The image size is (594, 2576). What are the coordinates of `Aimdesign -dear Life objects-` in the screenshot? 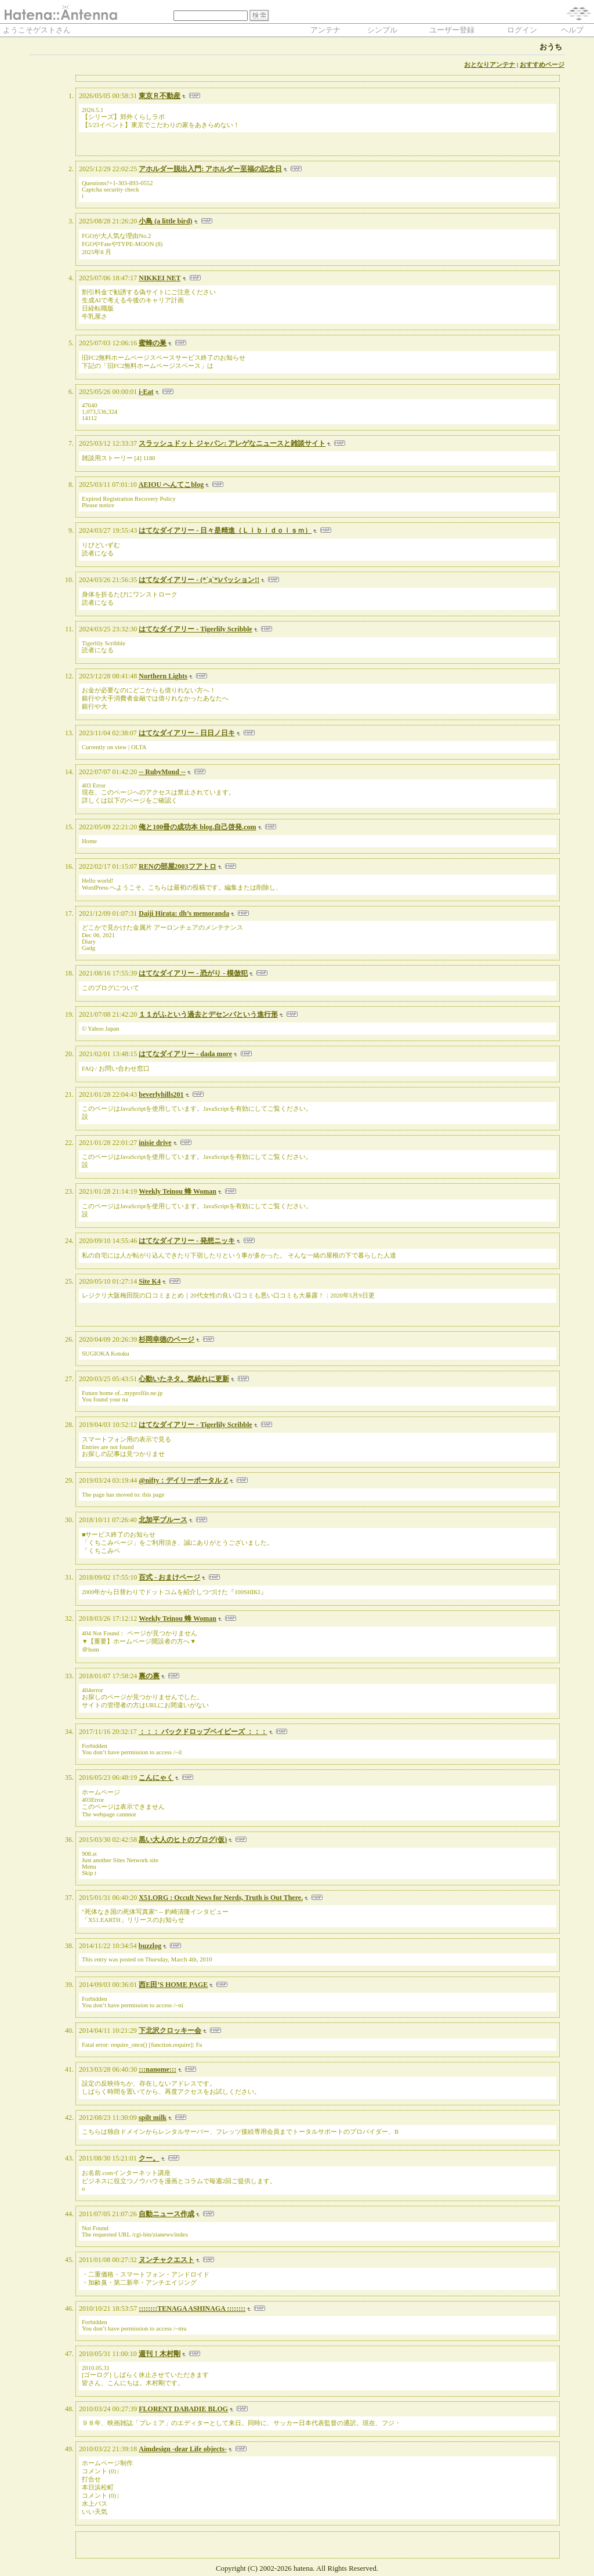 It's located at (182, 2449).